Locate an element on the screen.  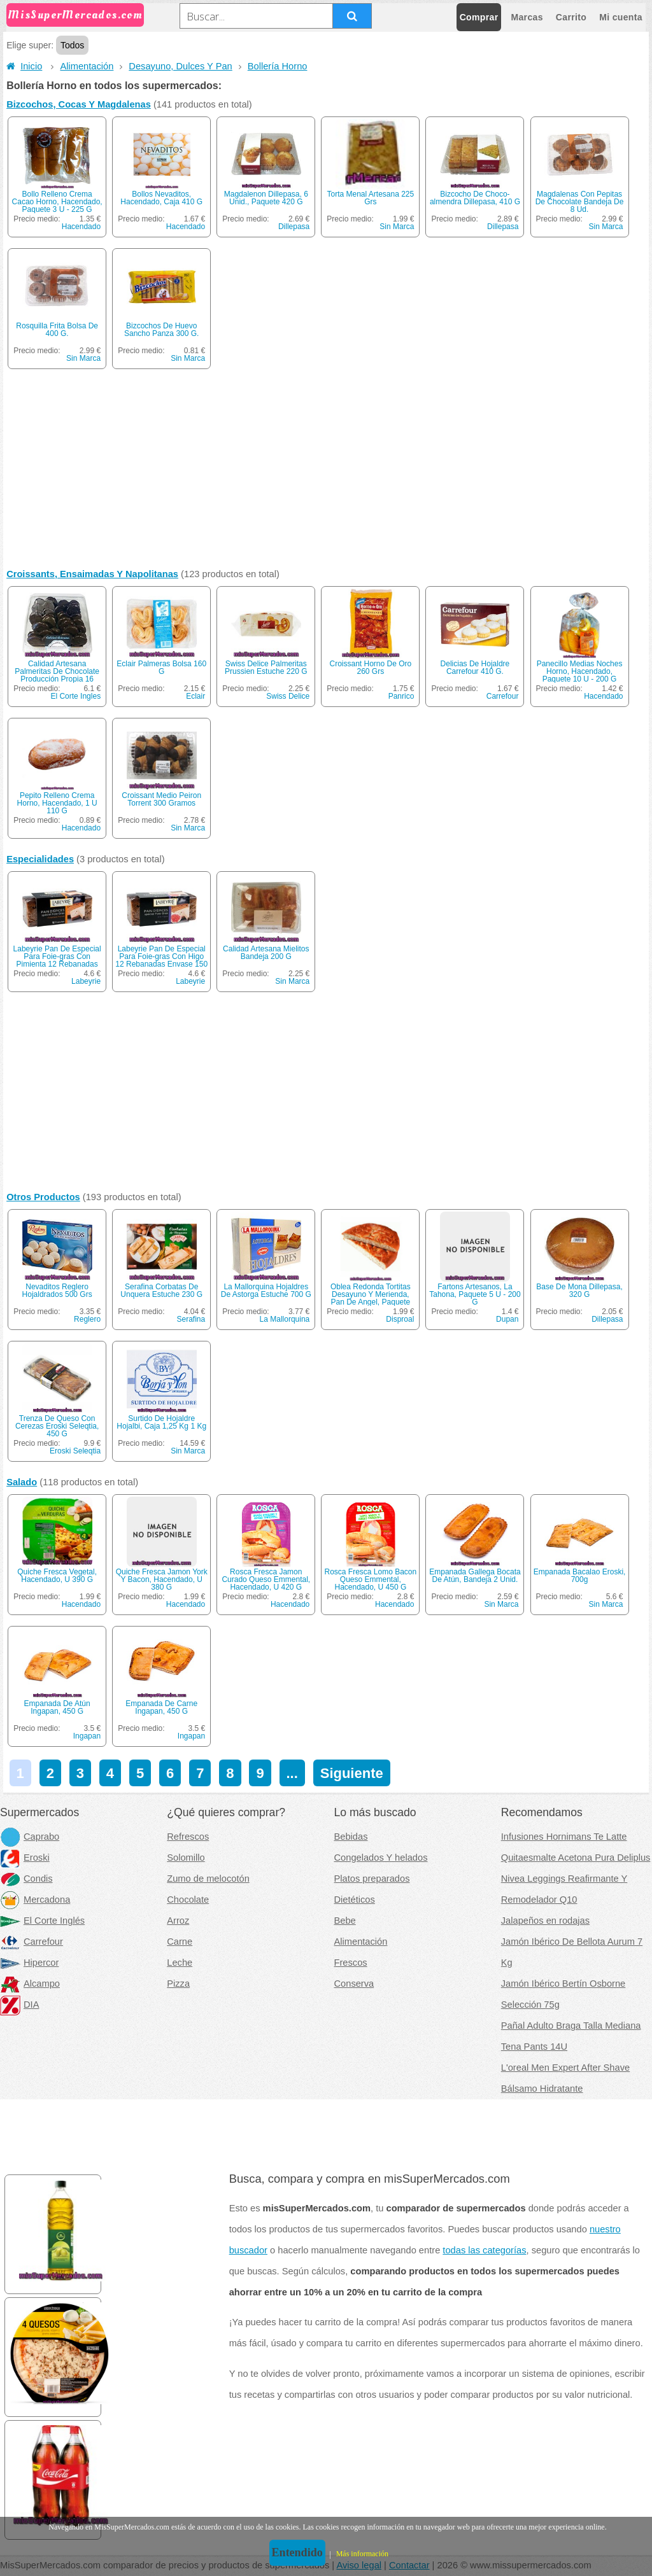
Carne is located at coordinates (179, 1941).